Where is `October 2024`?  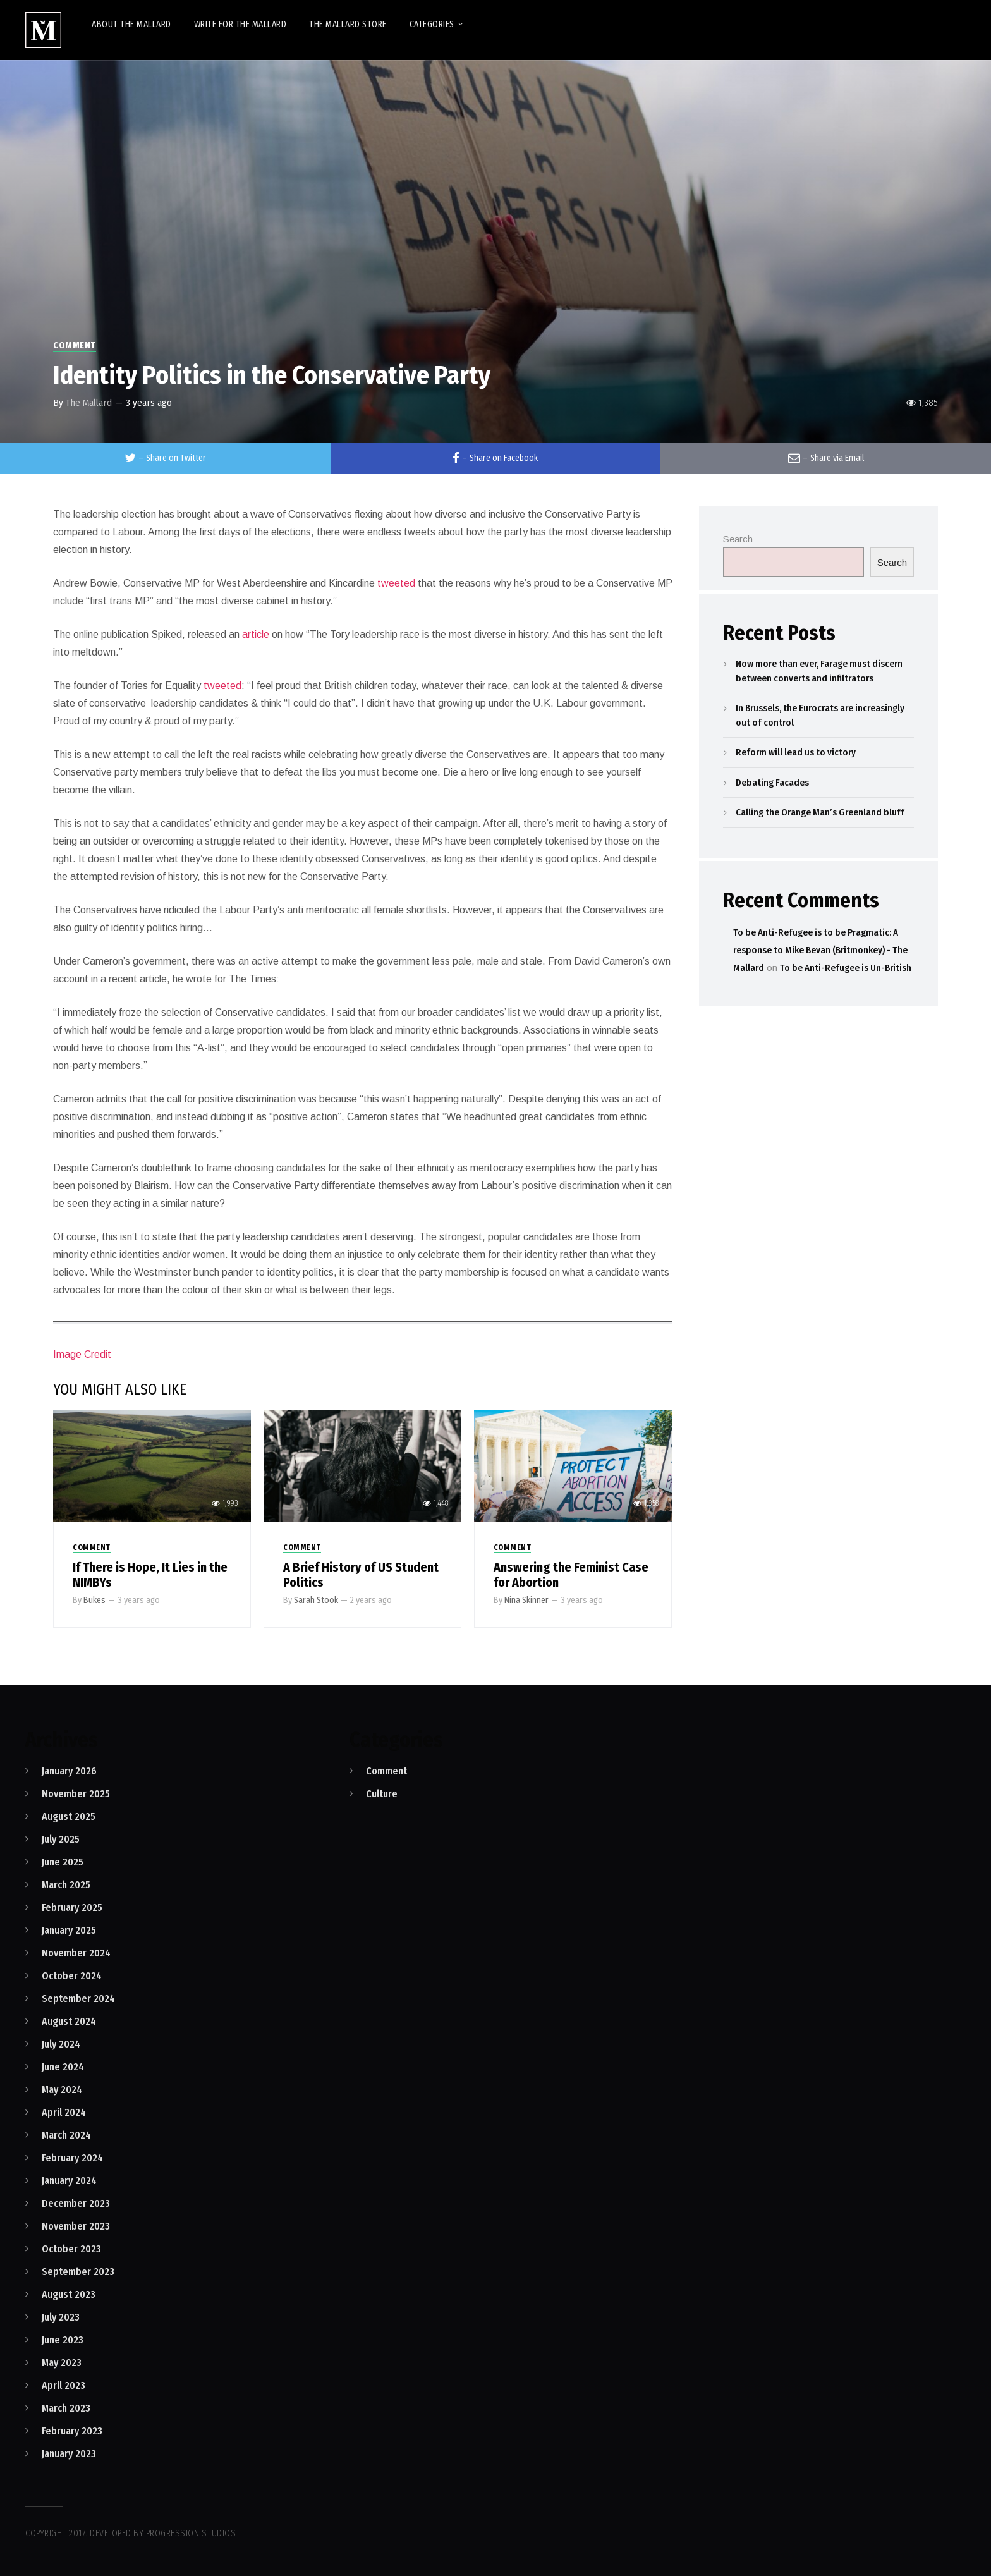 October 2024 is located at coordinates (72, 1976).